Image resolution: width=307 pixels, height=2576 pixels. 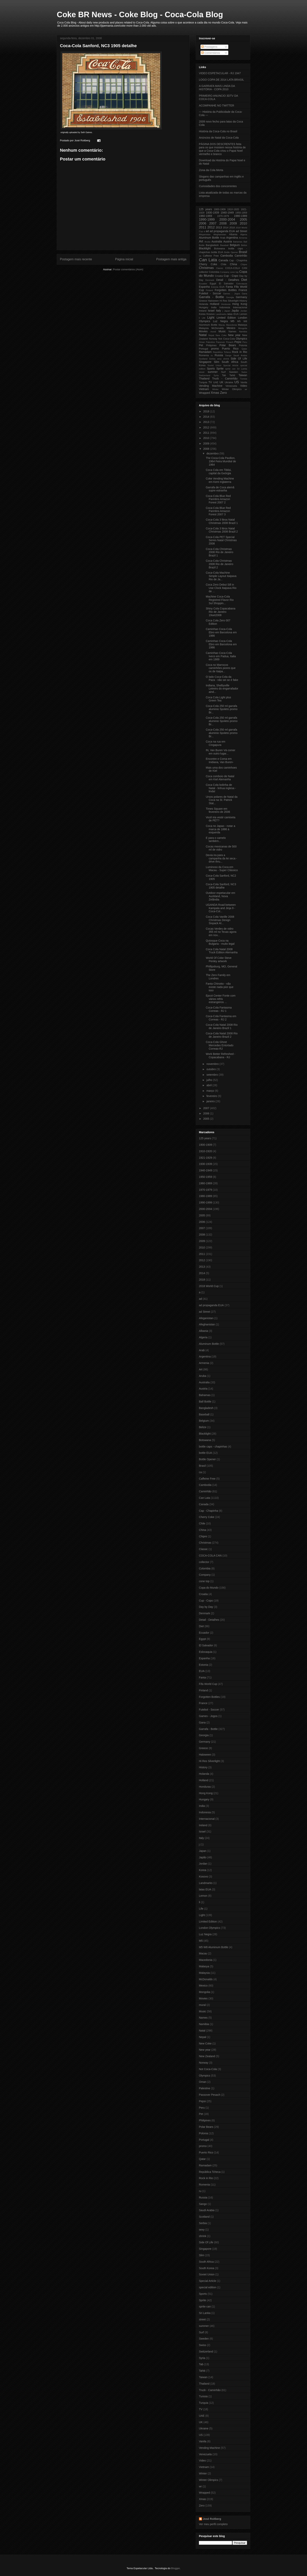 What do you see at coordinates (220, 778) in the screenshot?
I see `Coca comboio de Natal em Kiel Alemanha` at bounding box center [220, 778].